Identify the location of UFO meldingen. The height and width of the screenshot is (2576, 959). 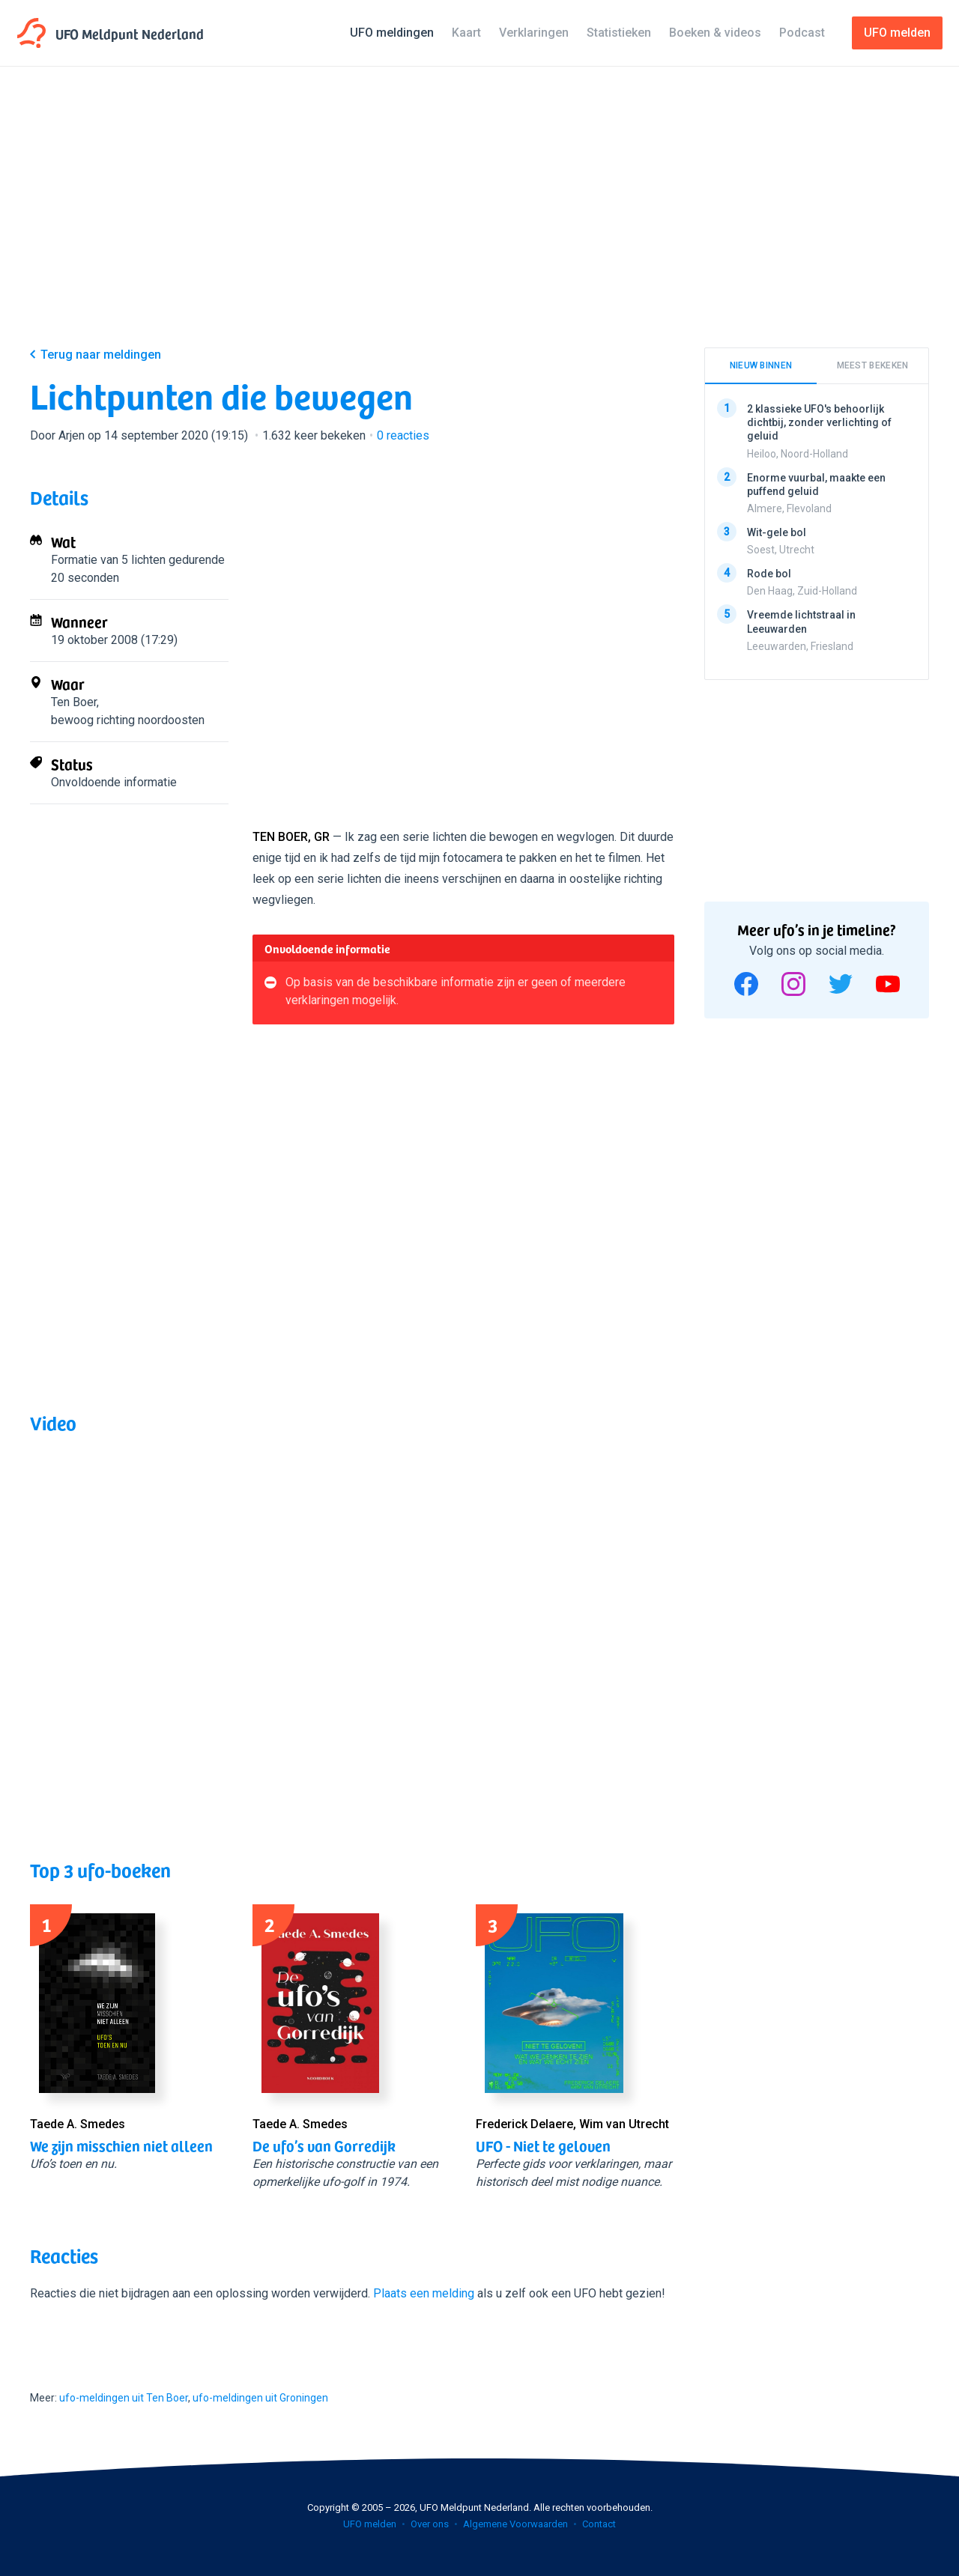
(392, 32).